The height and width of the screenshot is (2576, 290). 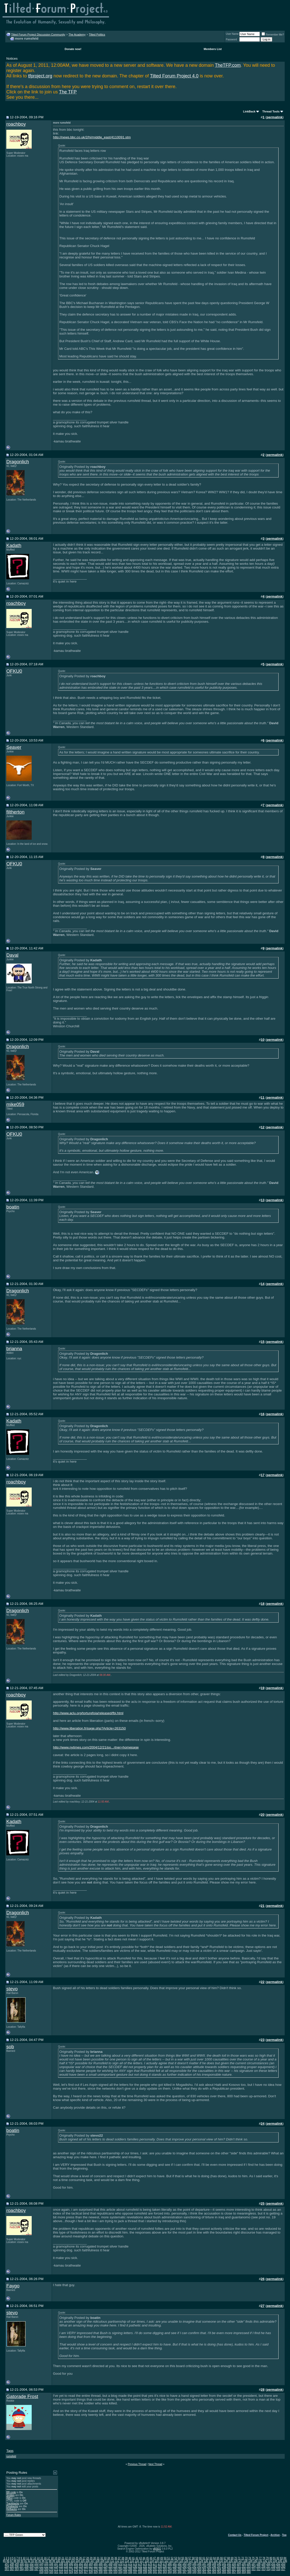 What do you see at coordinates (274, 2558) in the screenshot?
I see `81` at bounding box center [274, 2558].